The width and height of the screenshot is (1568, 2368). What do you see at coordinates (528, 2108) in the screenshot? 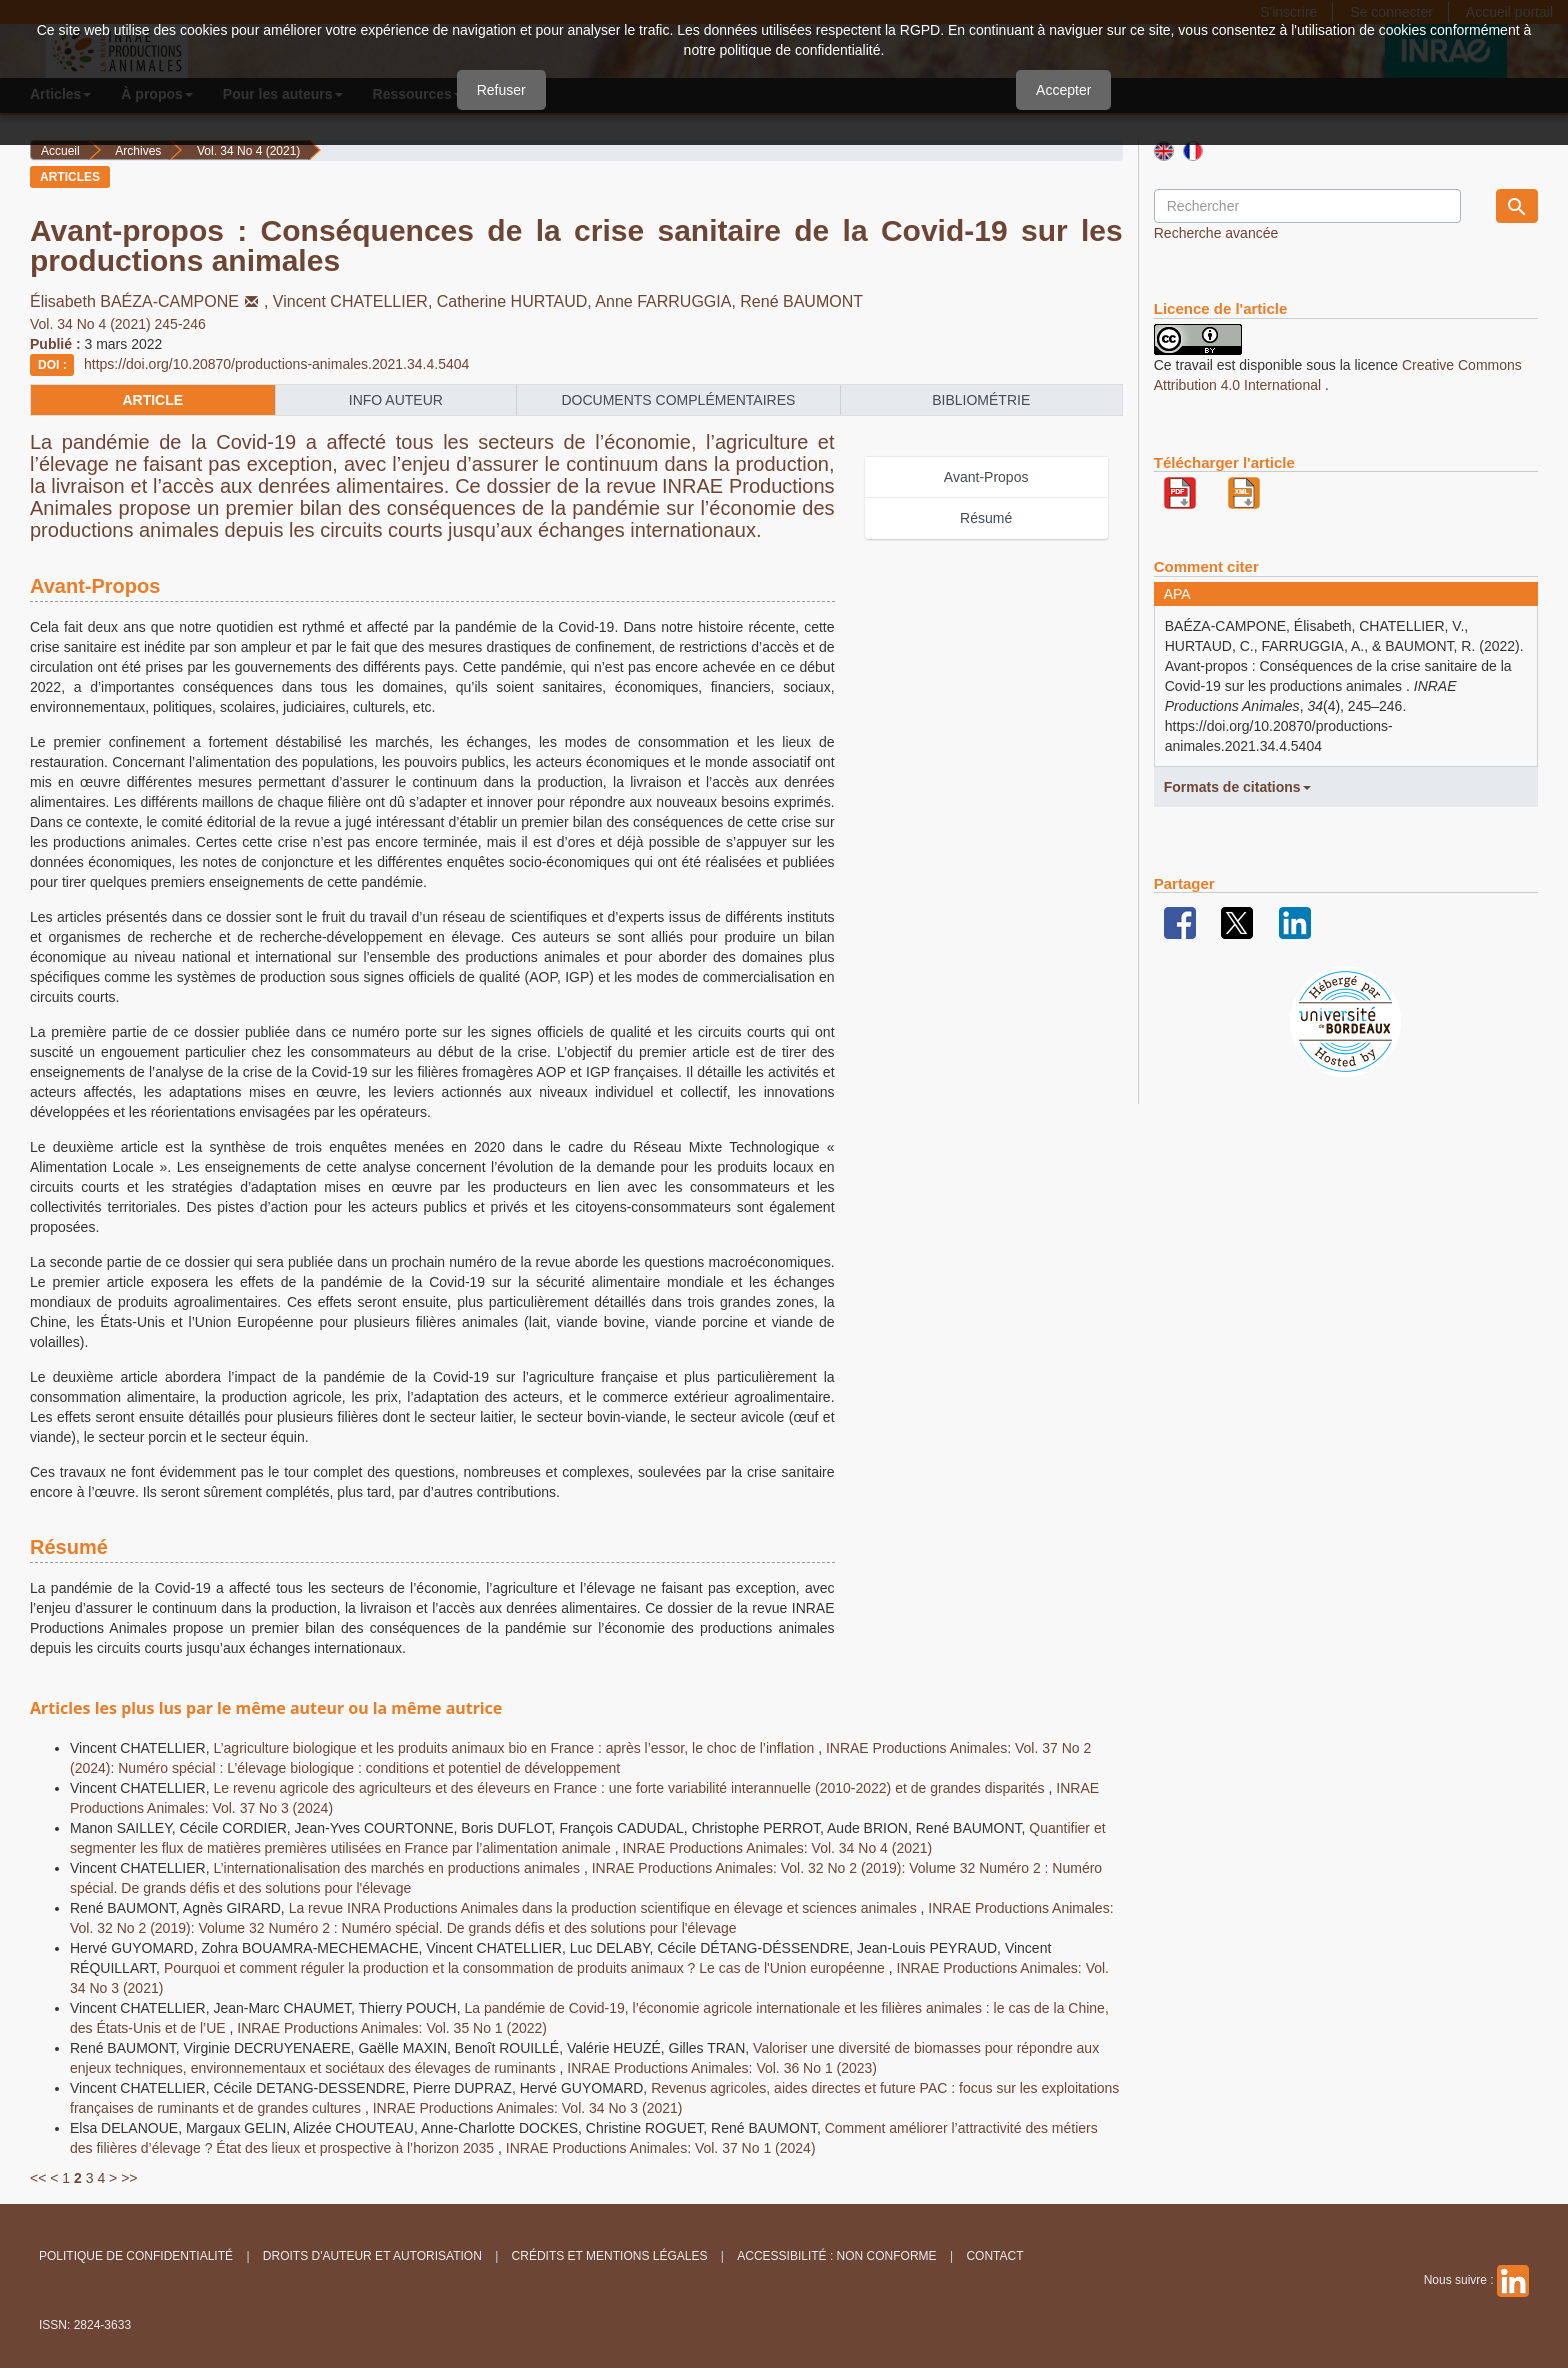
I see `INRAE Productions Animales: Vol. 34 No 3 (2021)` at bounding box center [528, 2108].